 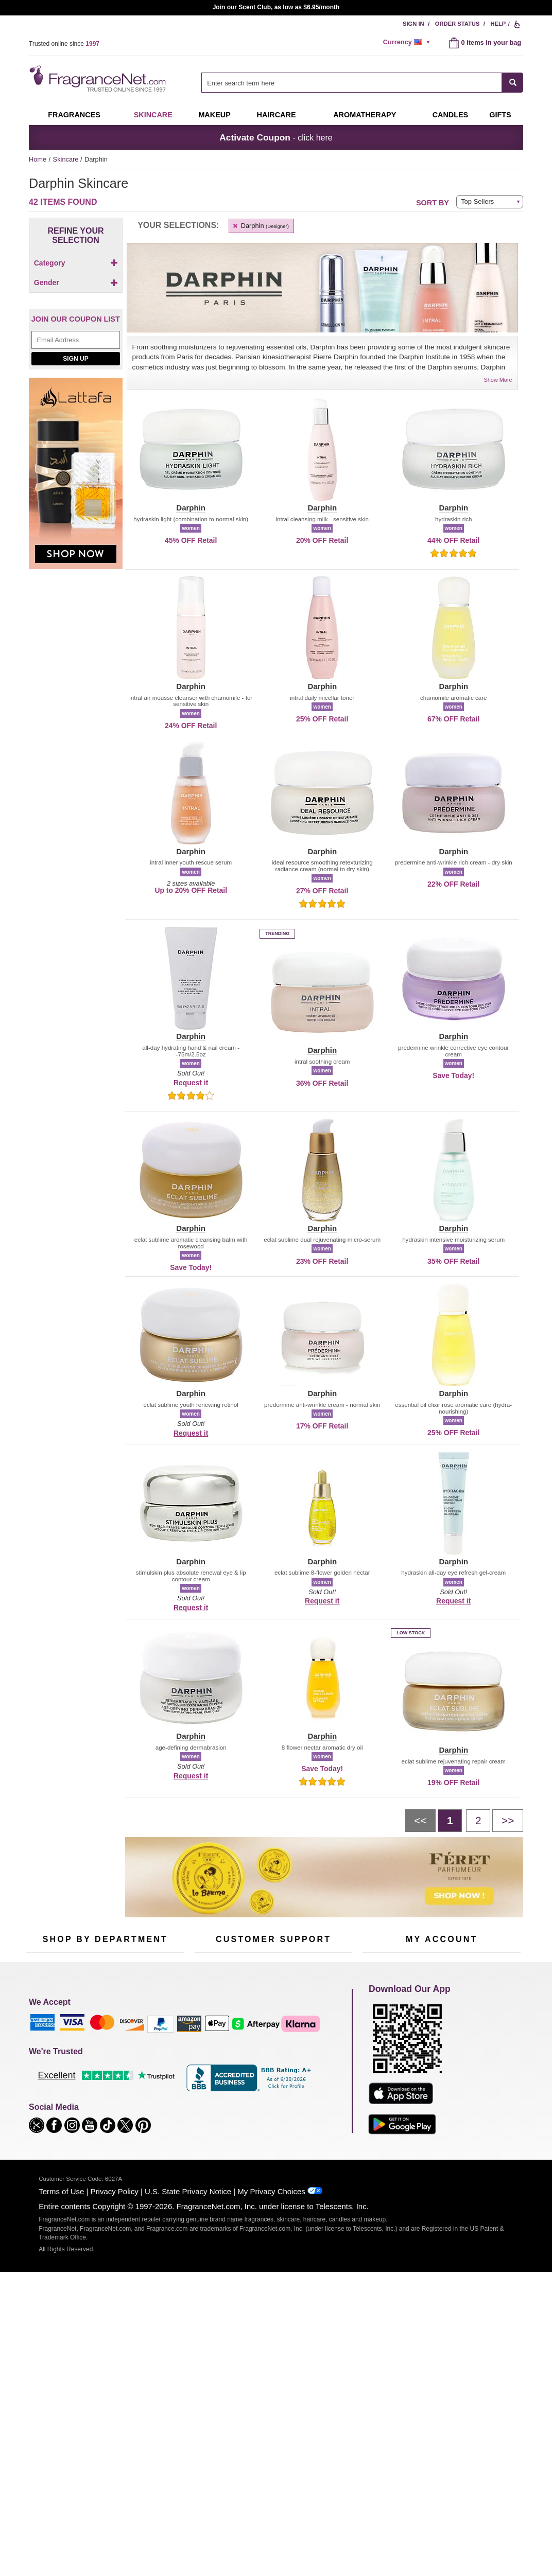 What do you see at coordinates (457, 24) in the screenshot?
I see `Order Status` at bounding box center [457, 24].